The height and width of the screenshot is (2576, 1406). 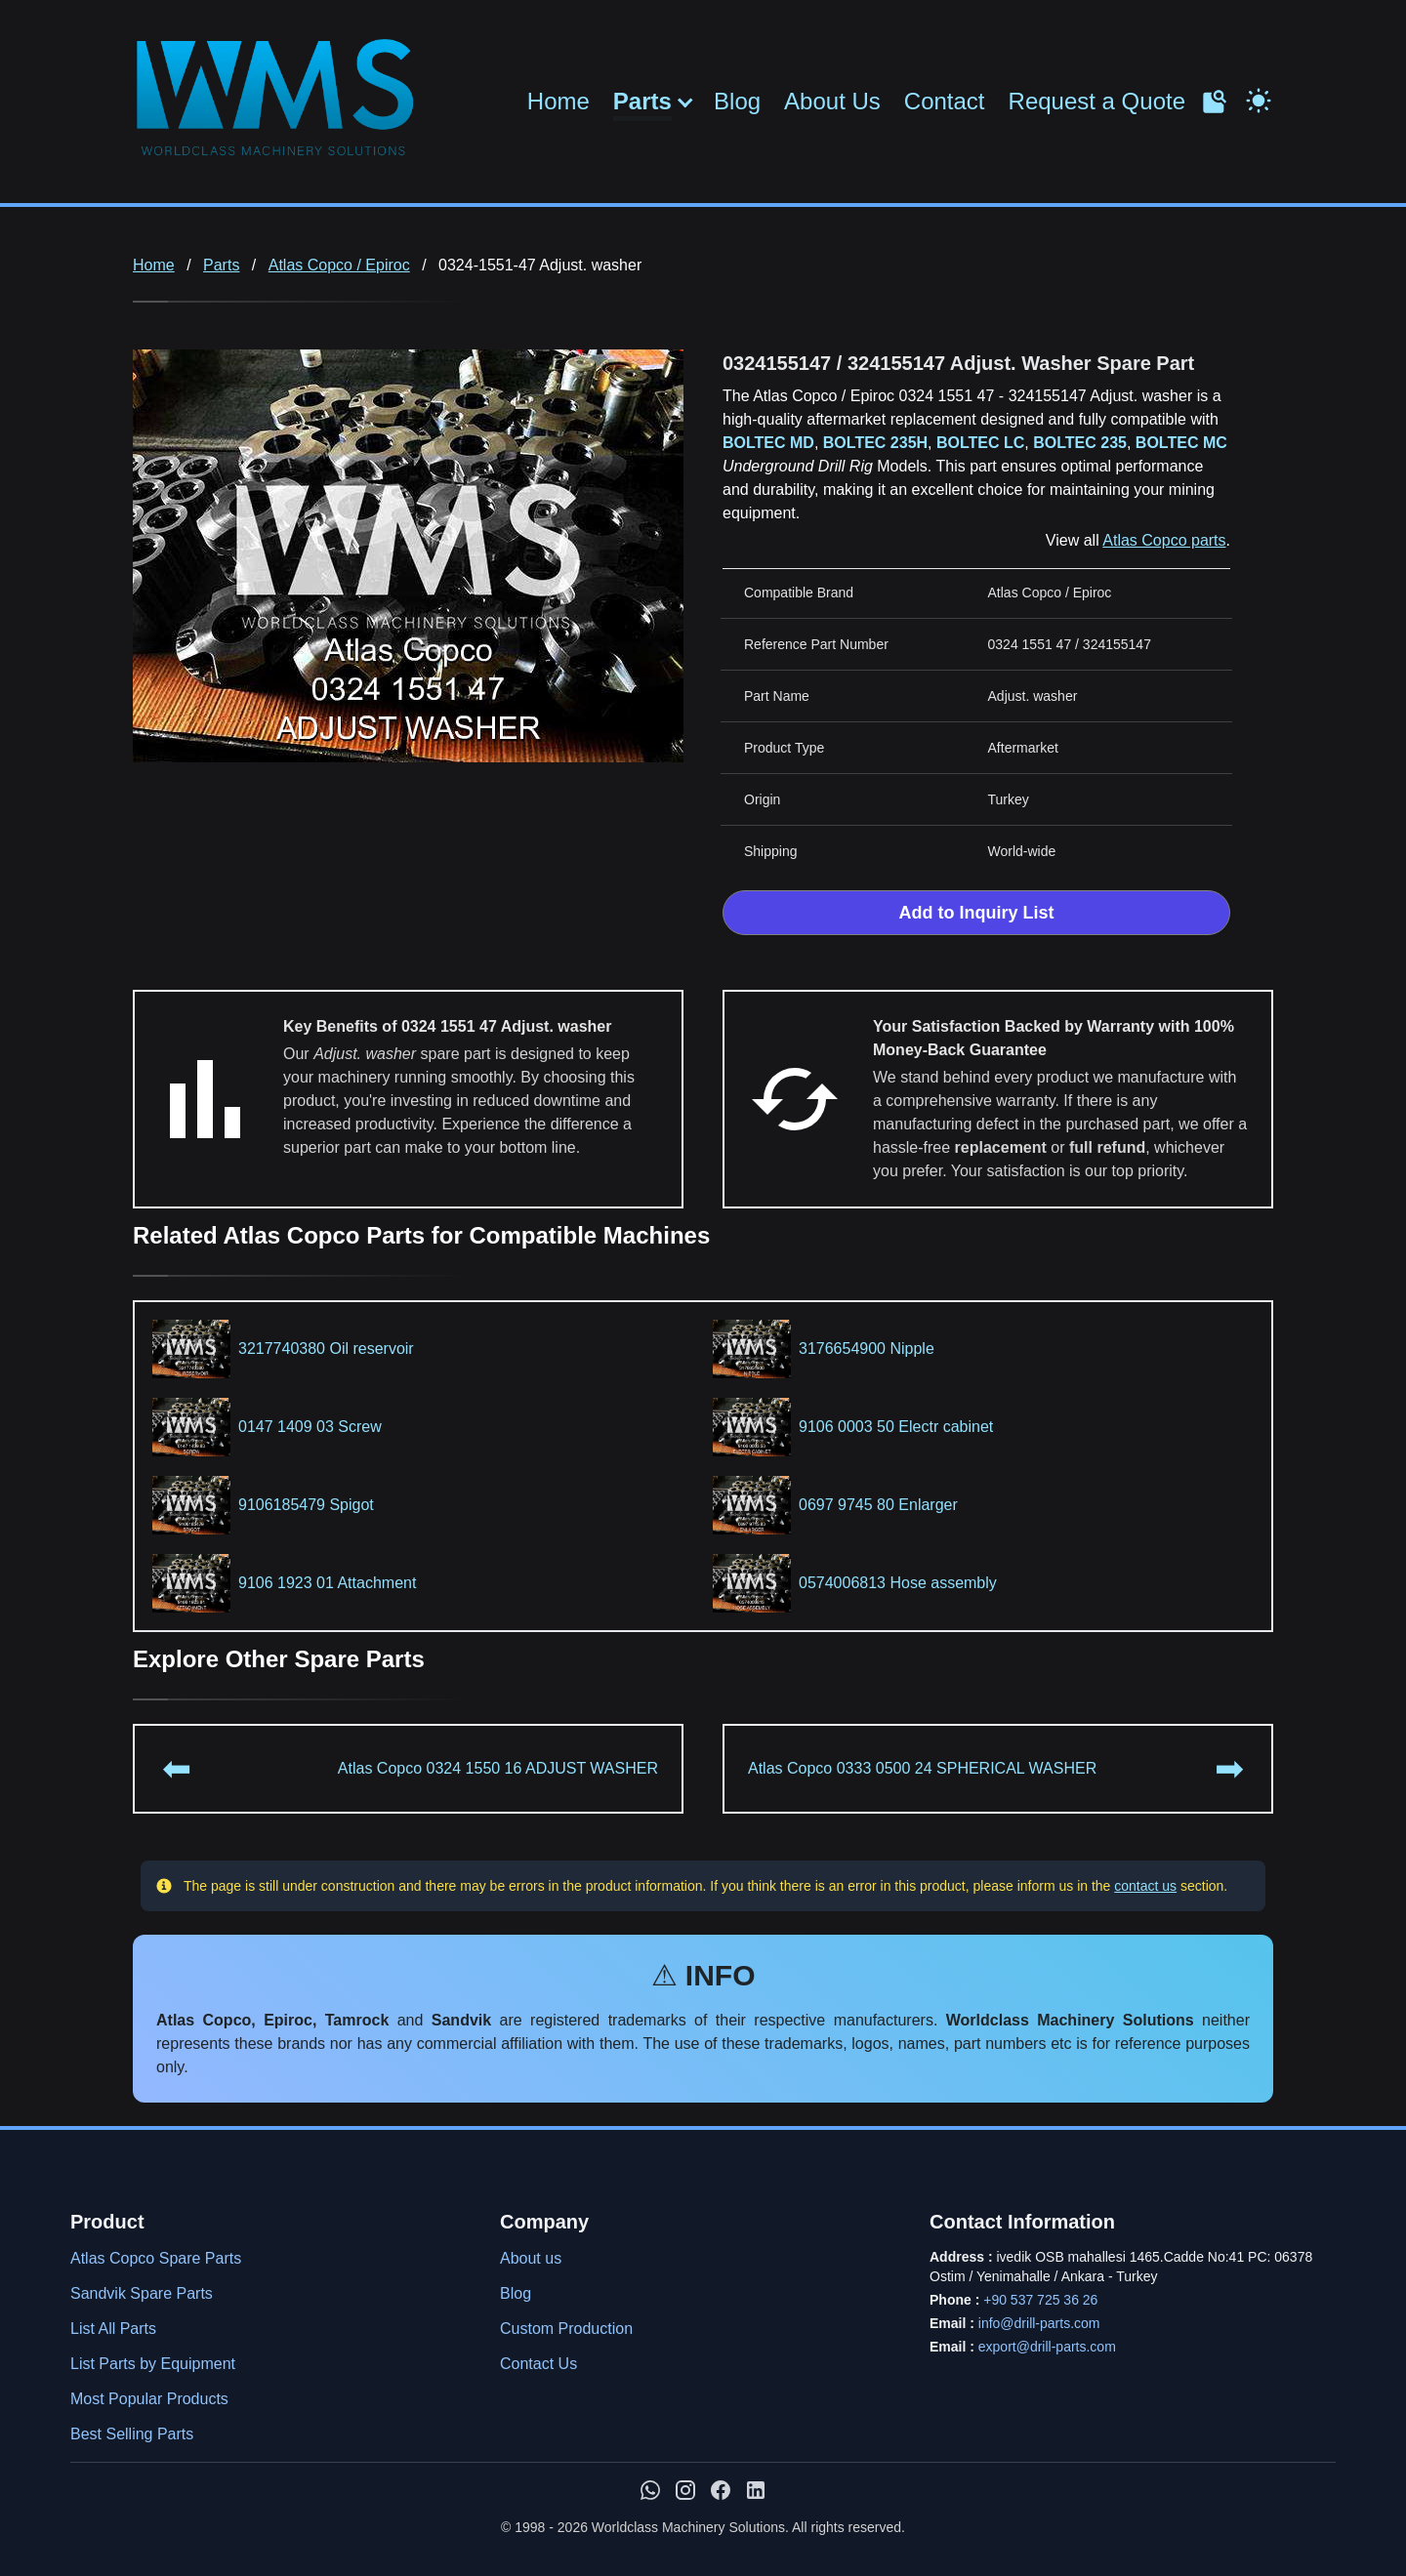 I want to click on contact us, so click(x=1145, y=1886).